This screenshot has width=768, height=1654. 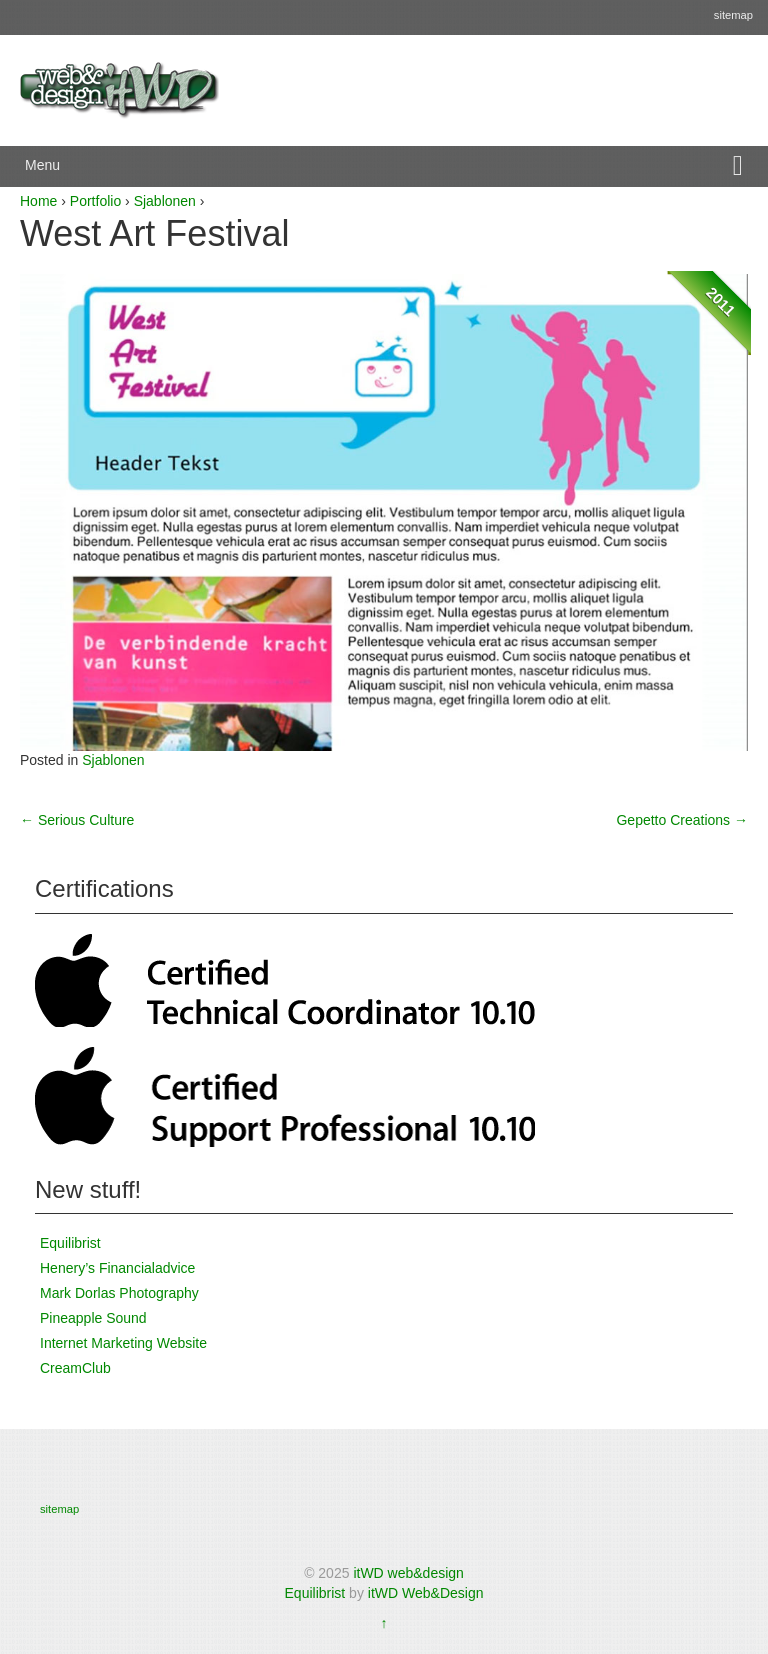 What do you see at coordinates (77, 820) in the screenshot?
I see `Serious Culture` at bounding box center [77, 820].